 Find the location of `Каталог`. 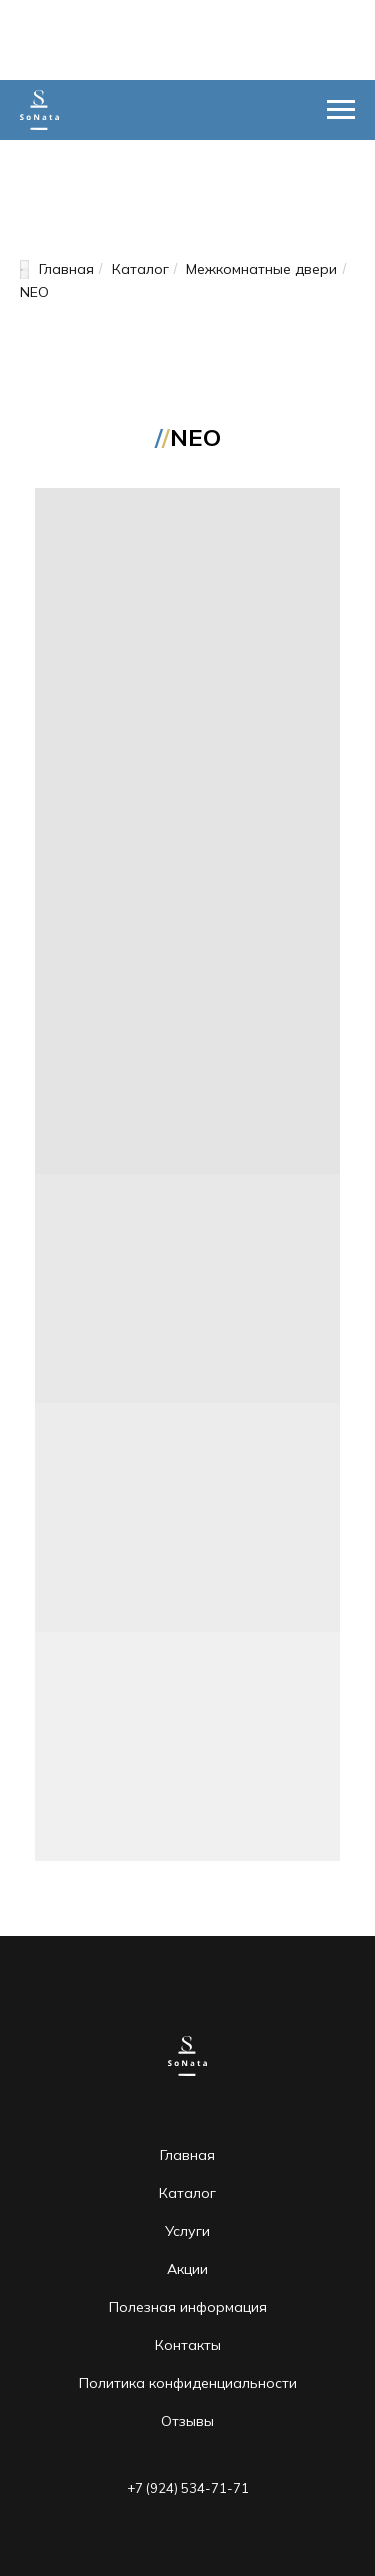

Каталог is located at coordinates (140, 269).